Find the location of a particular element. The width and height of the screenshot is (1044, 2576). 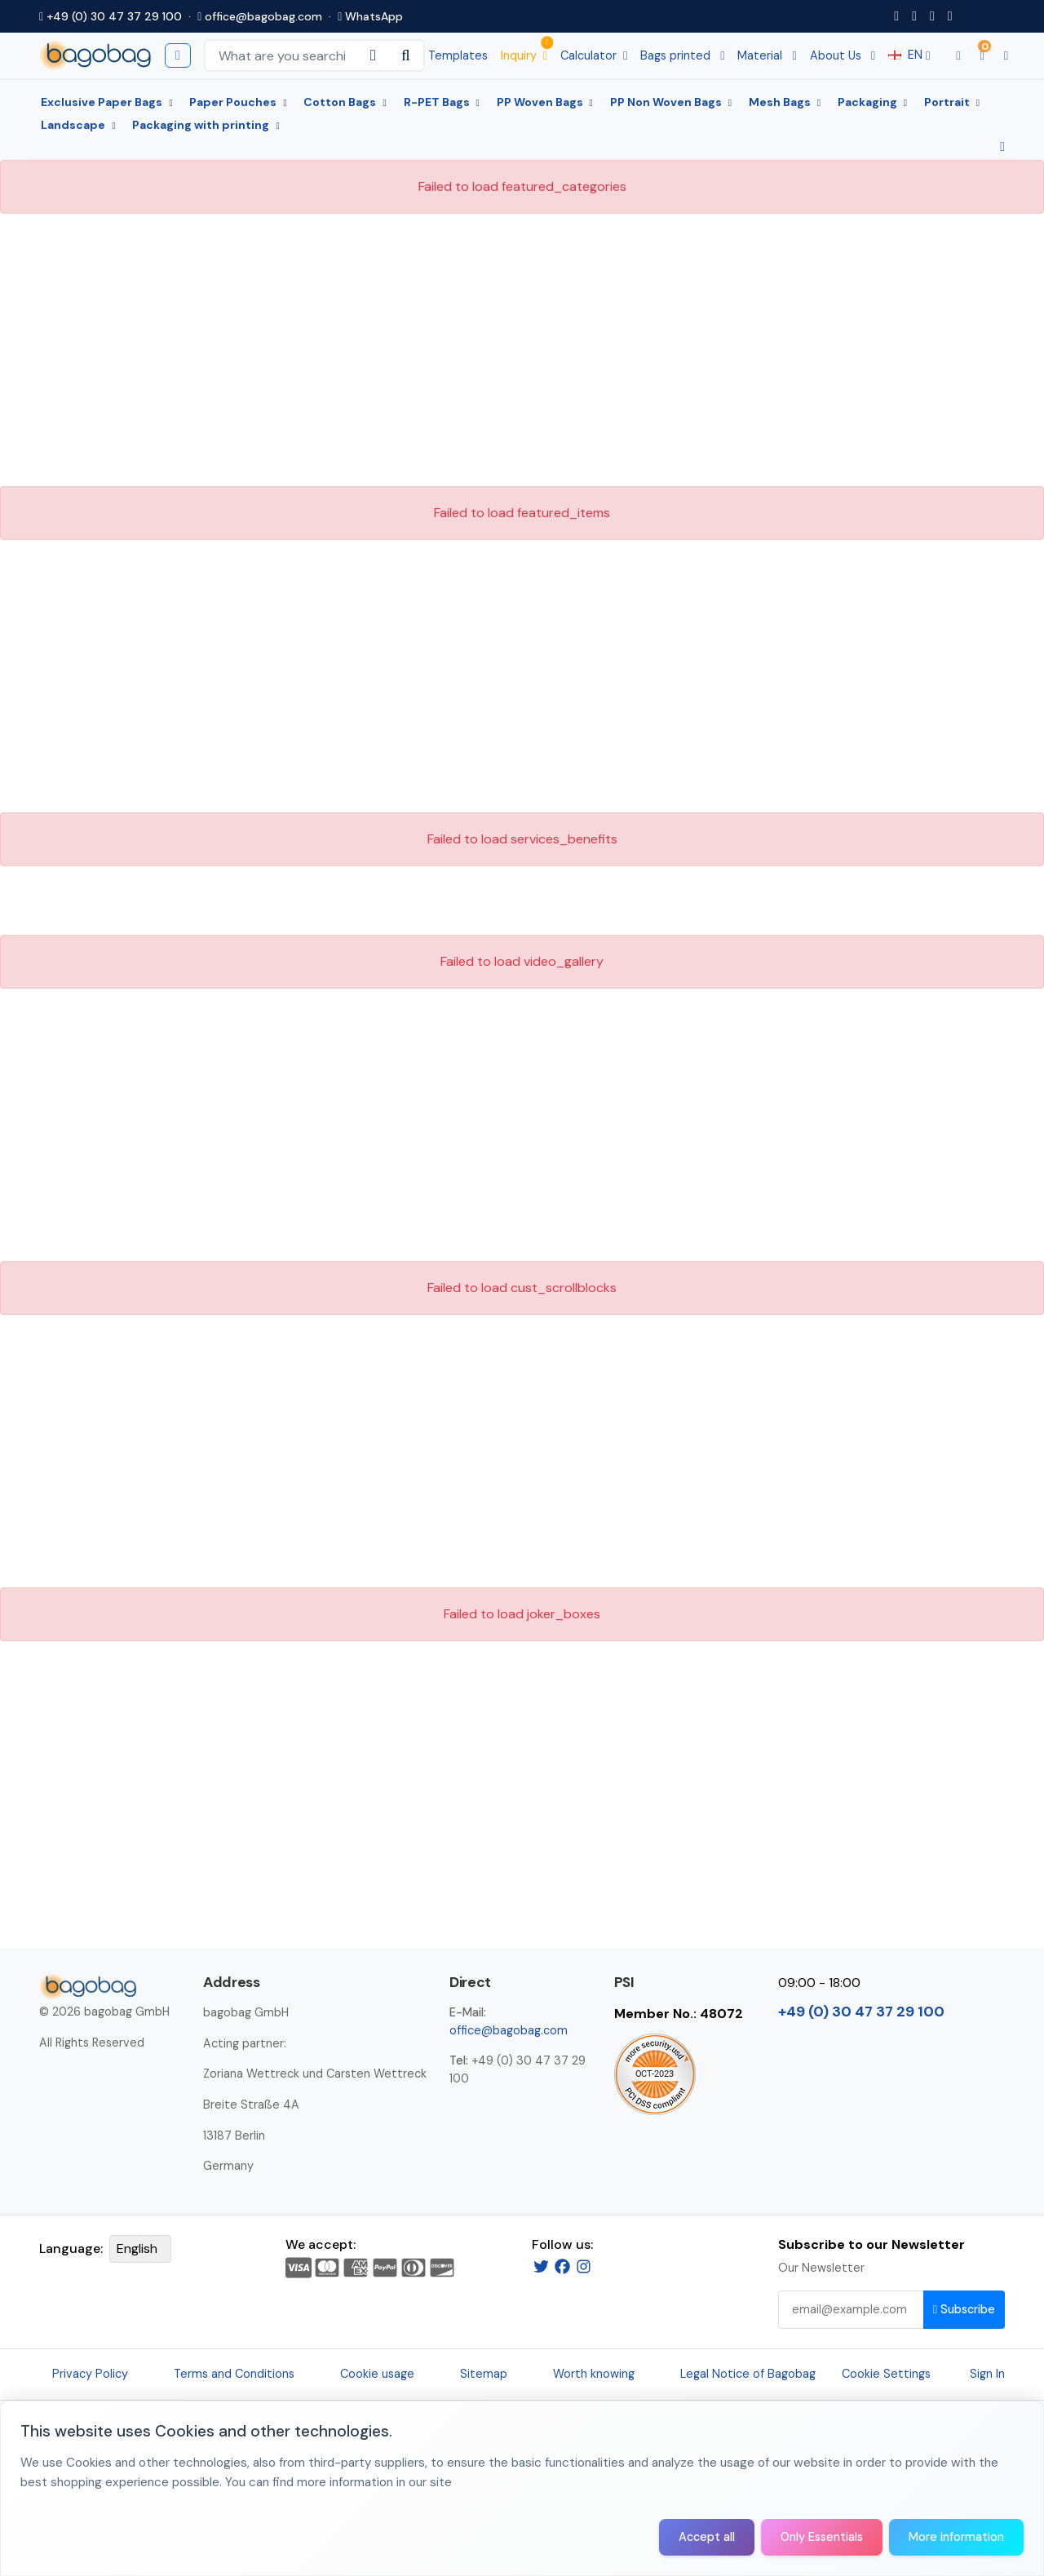

Sitemap is located at coordinates (483, 2373).